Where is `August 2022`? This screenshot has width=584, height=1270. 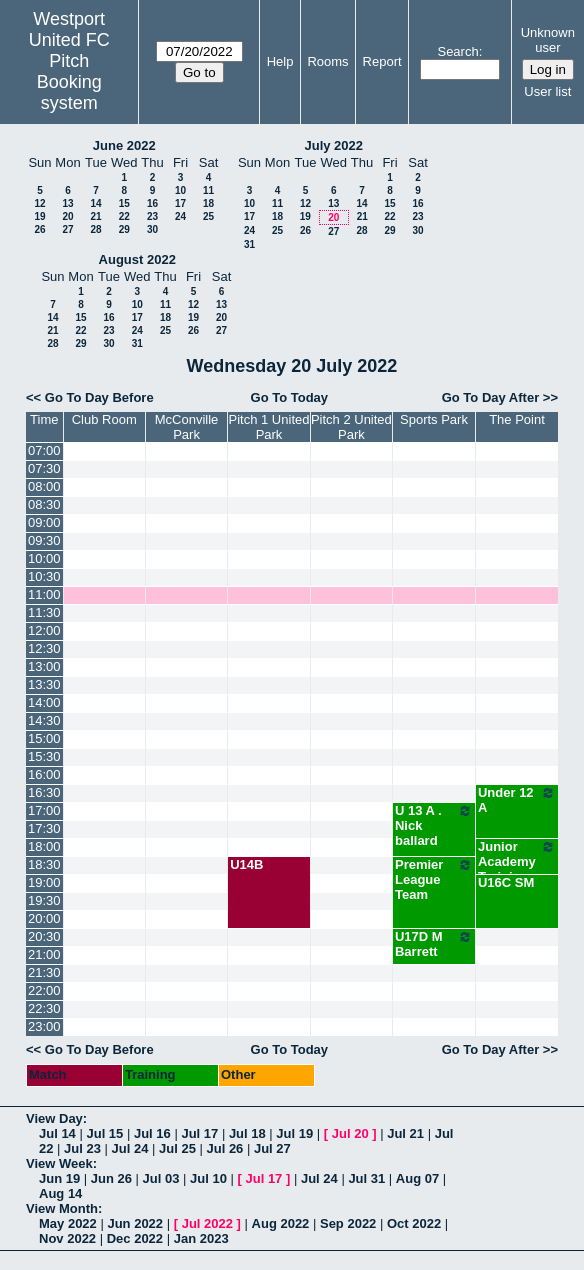 August 2022 is located at coordinates (137, 259).